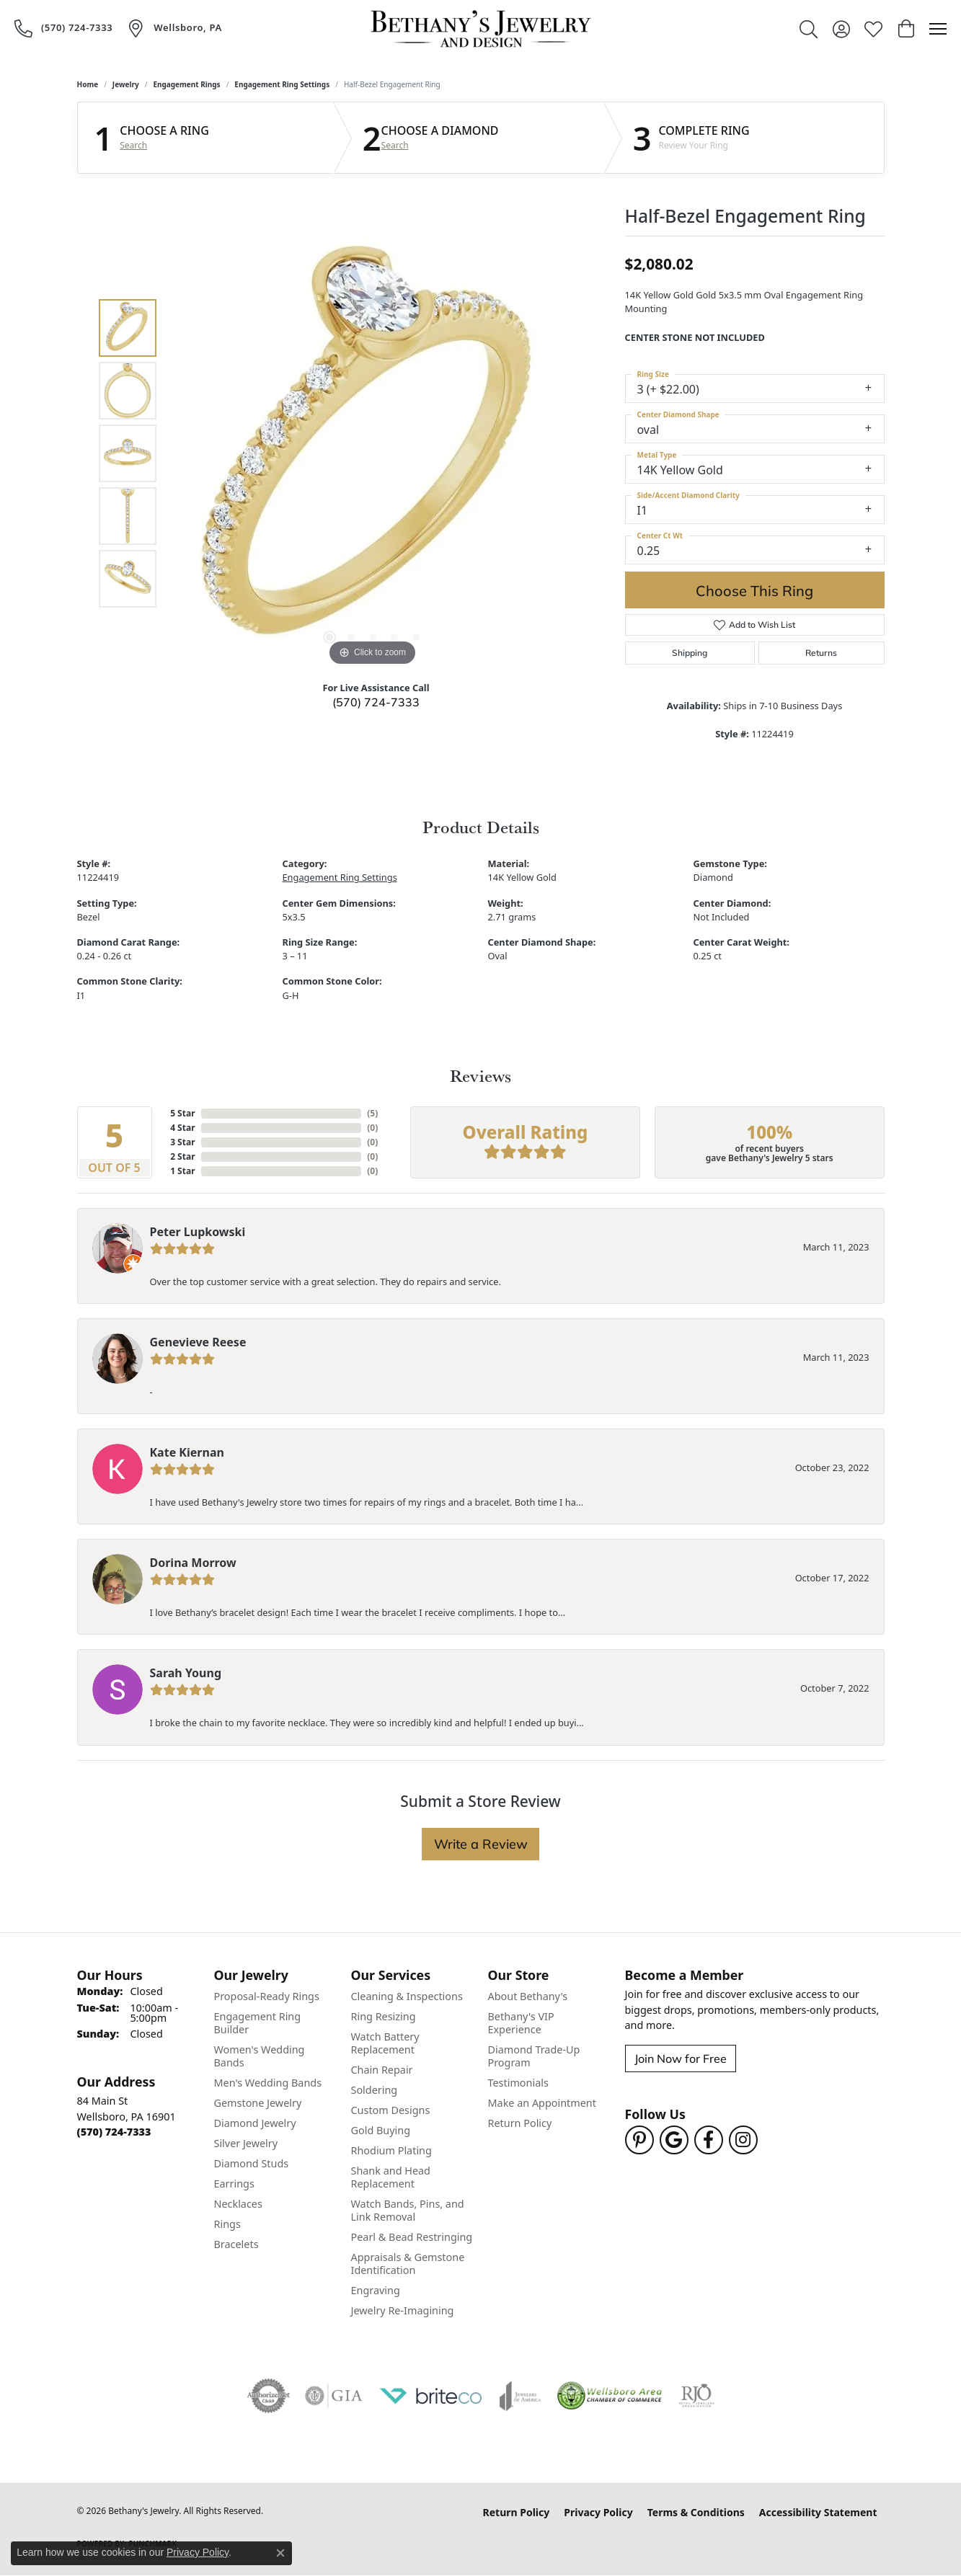 The image size is (961, 2576). I want to click on Custom Designs, so click(390, 2110).